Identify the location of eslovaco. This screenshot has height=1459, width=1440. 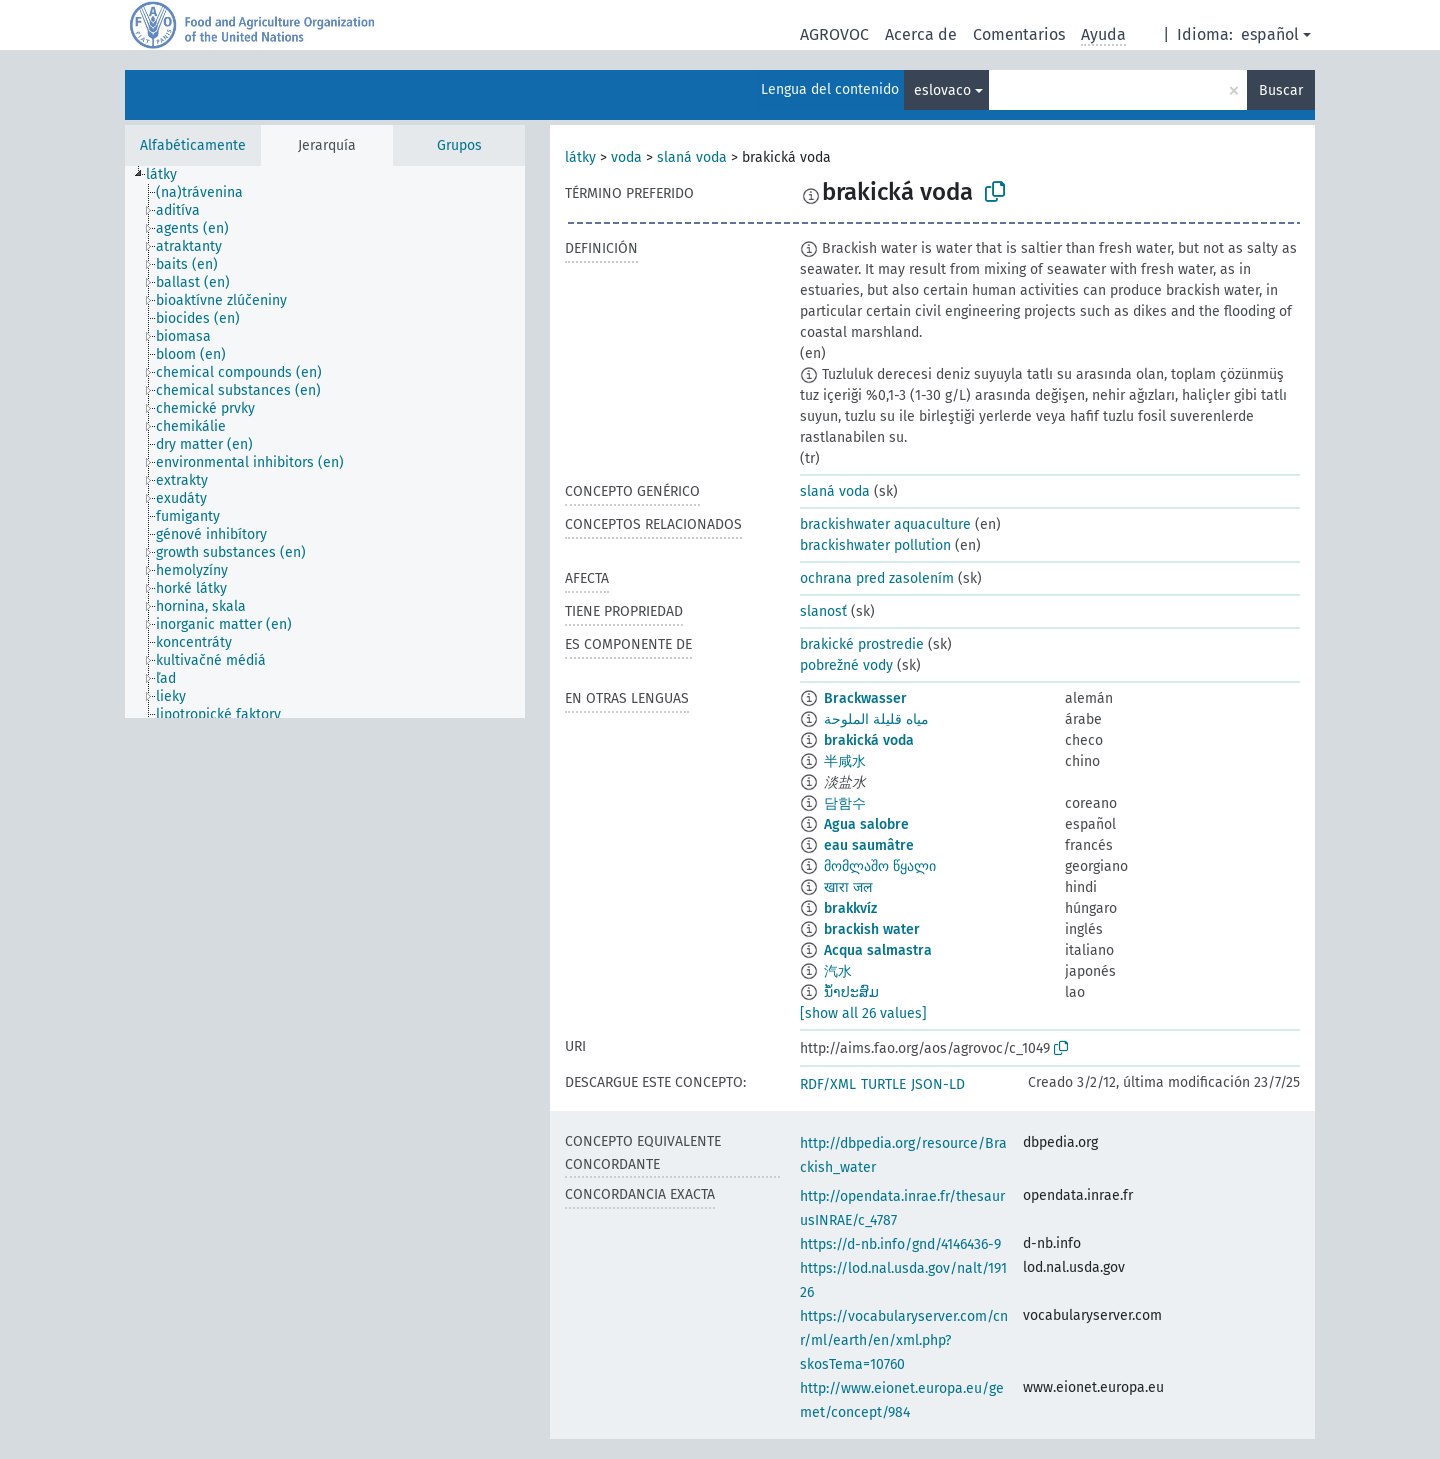
(942, 90).